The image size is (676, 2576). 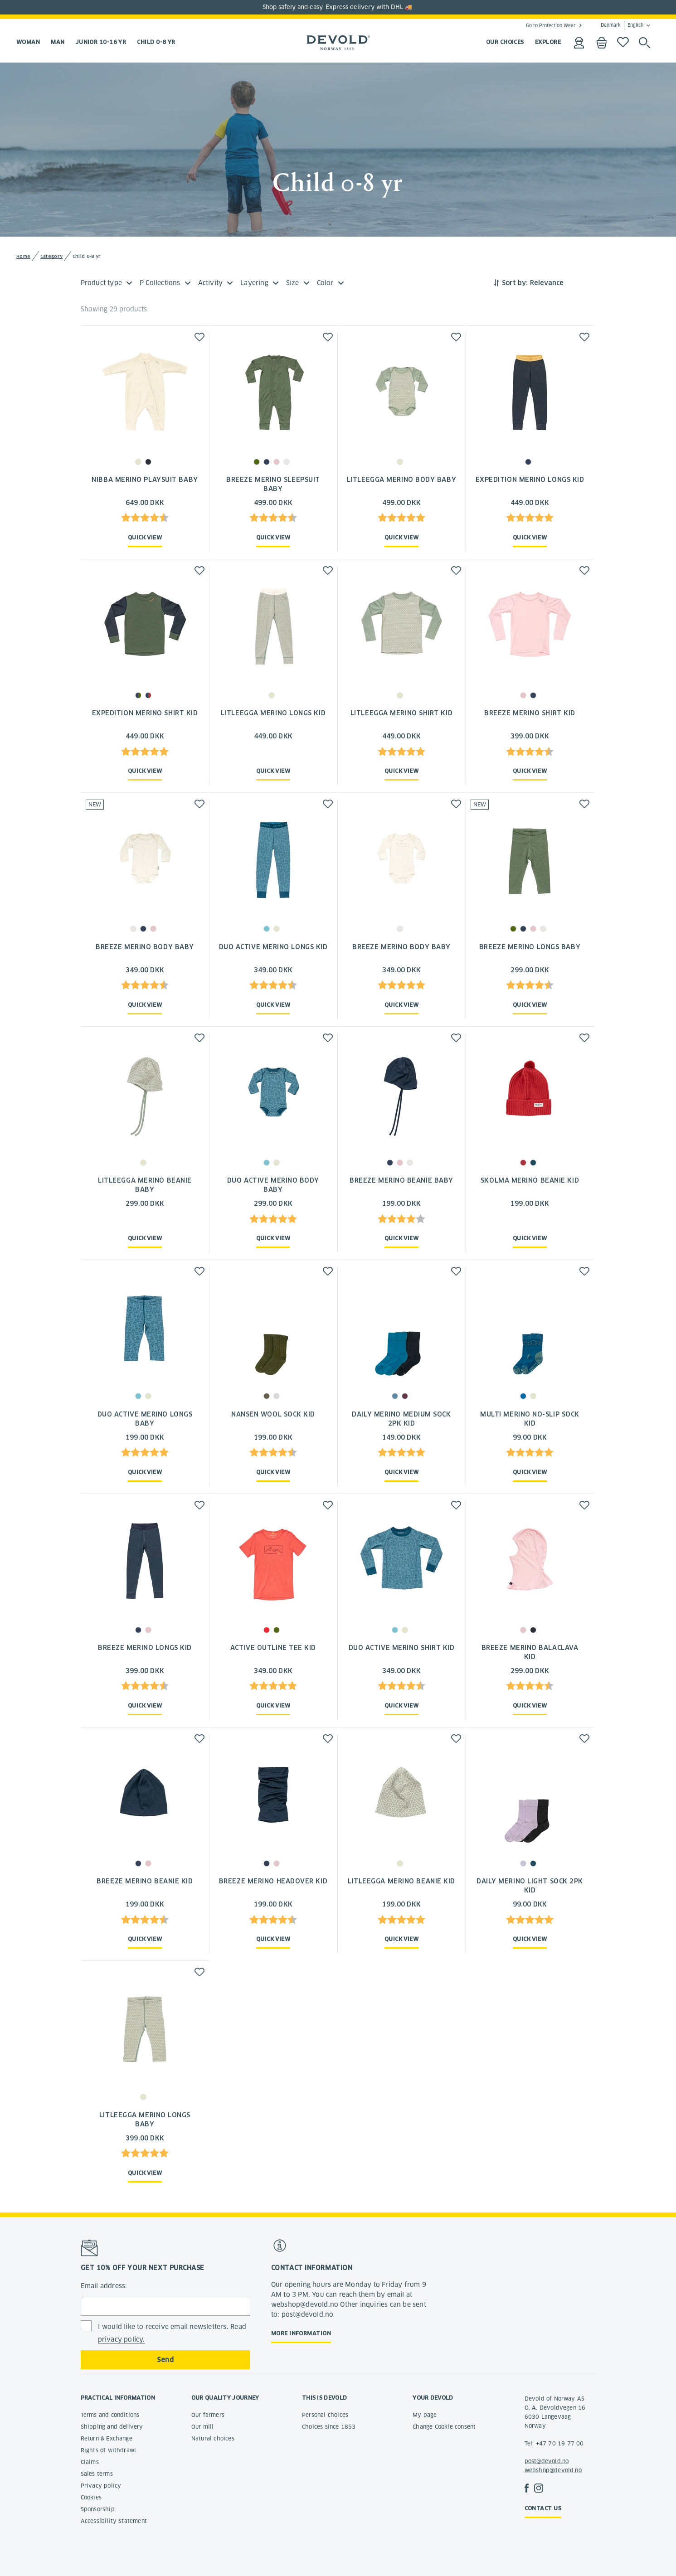 I want to click on Change Cookie consent, so click(x=444, y=2426).